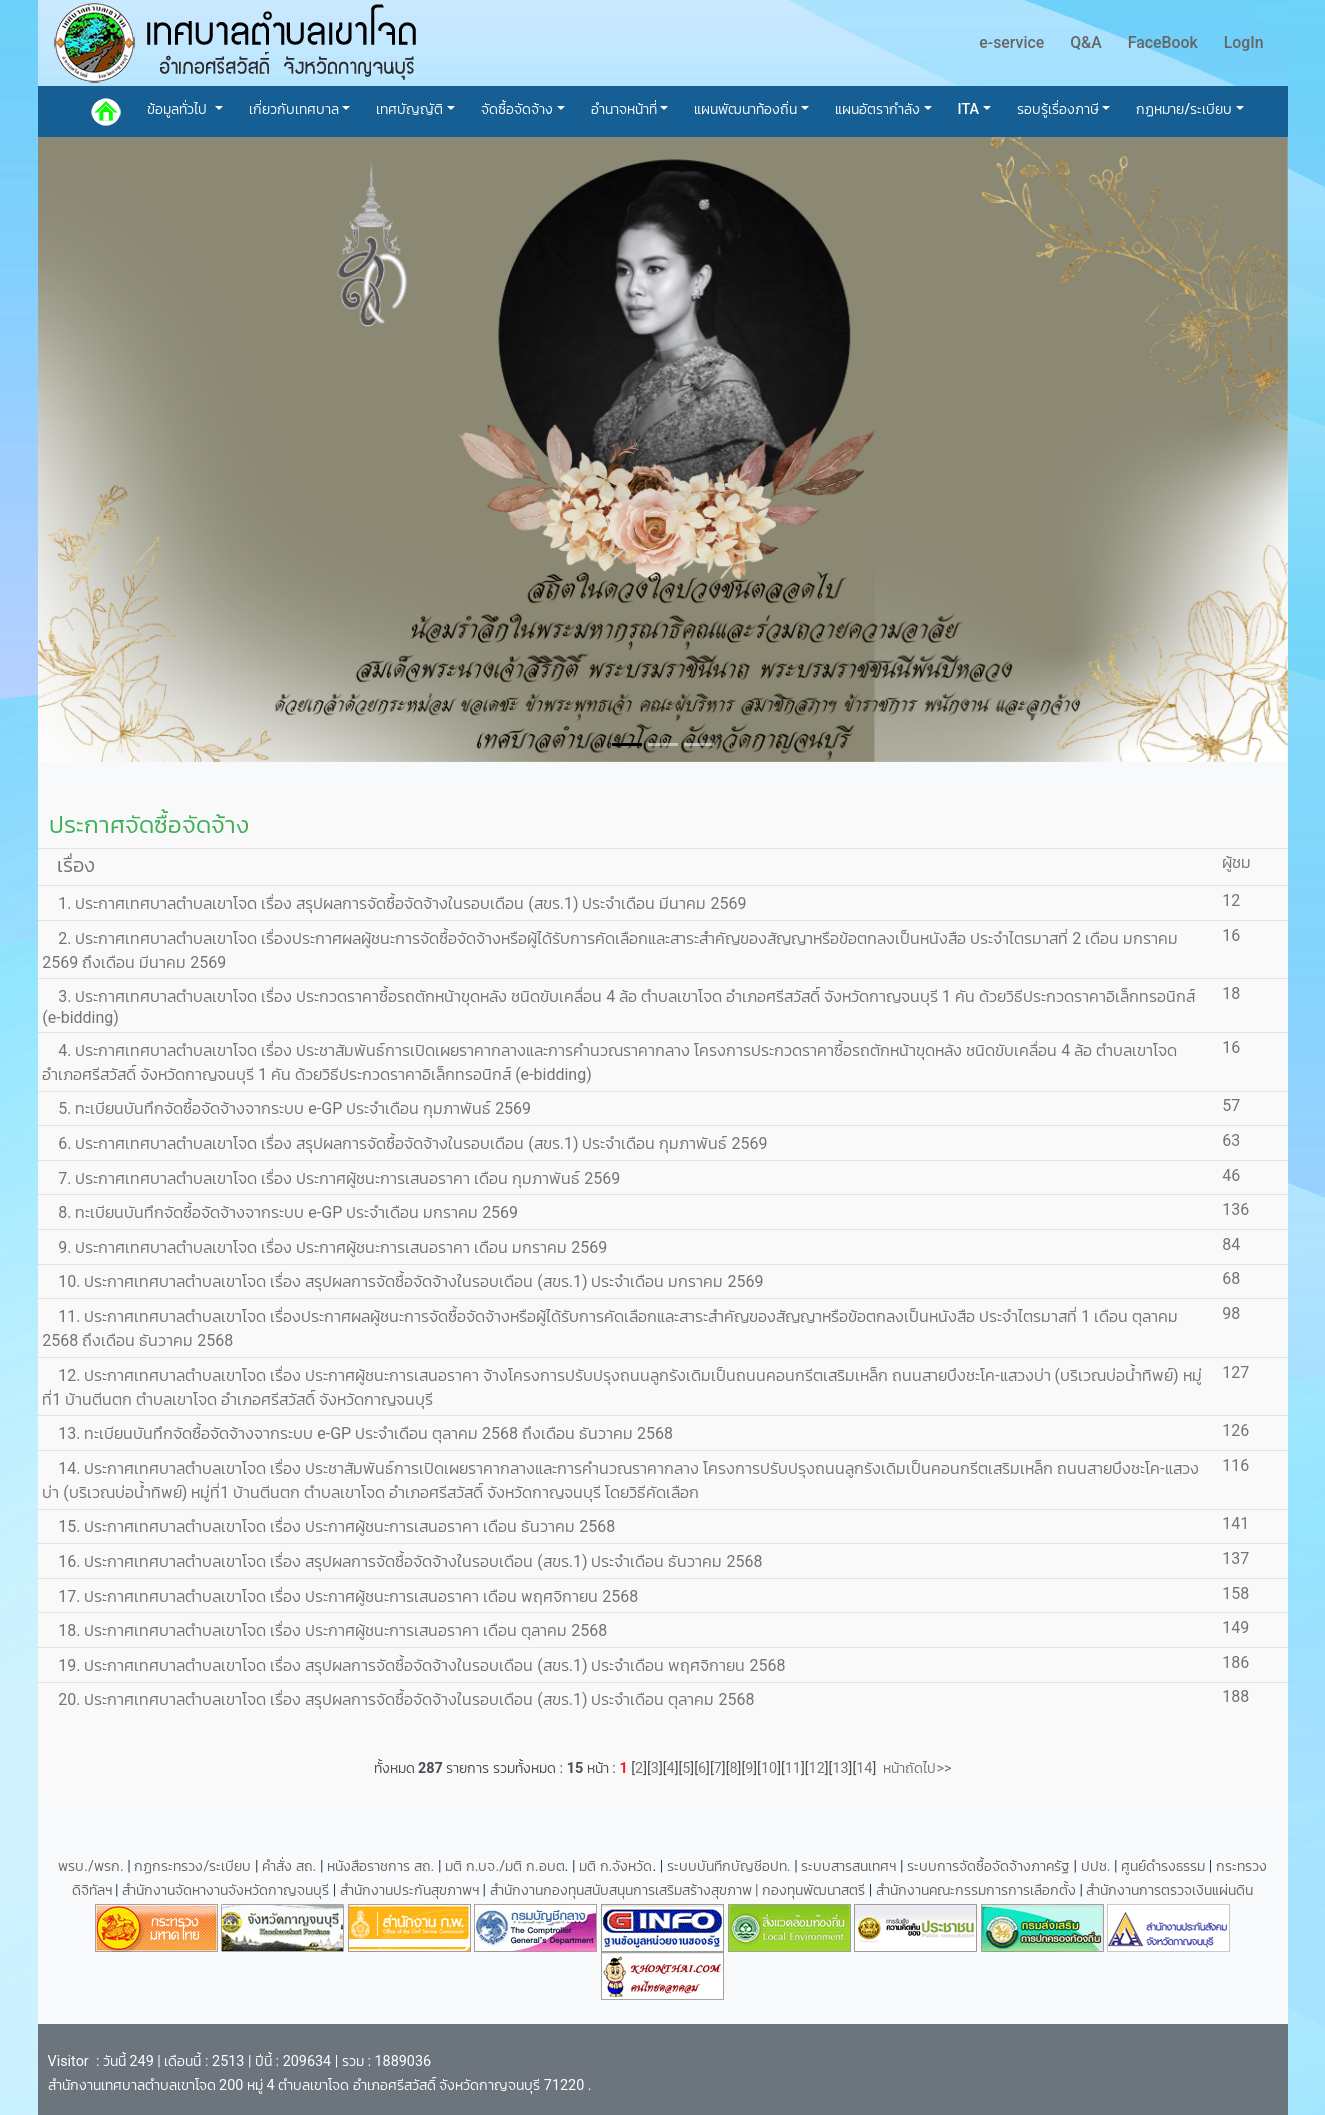 The width and height of the screenshot is (1325, 2115). I want to click on e-service, so click(1011, 42).